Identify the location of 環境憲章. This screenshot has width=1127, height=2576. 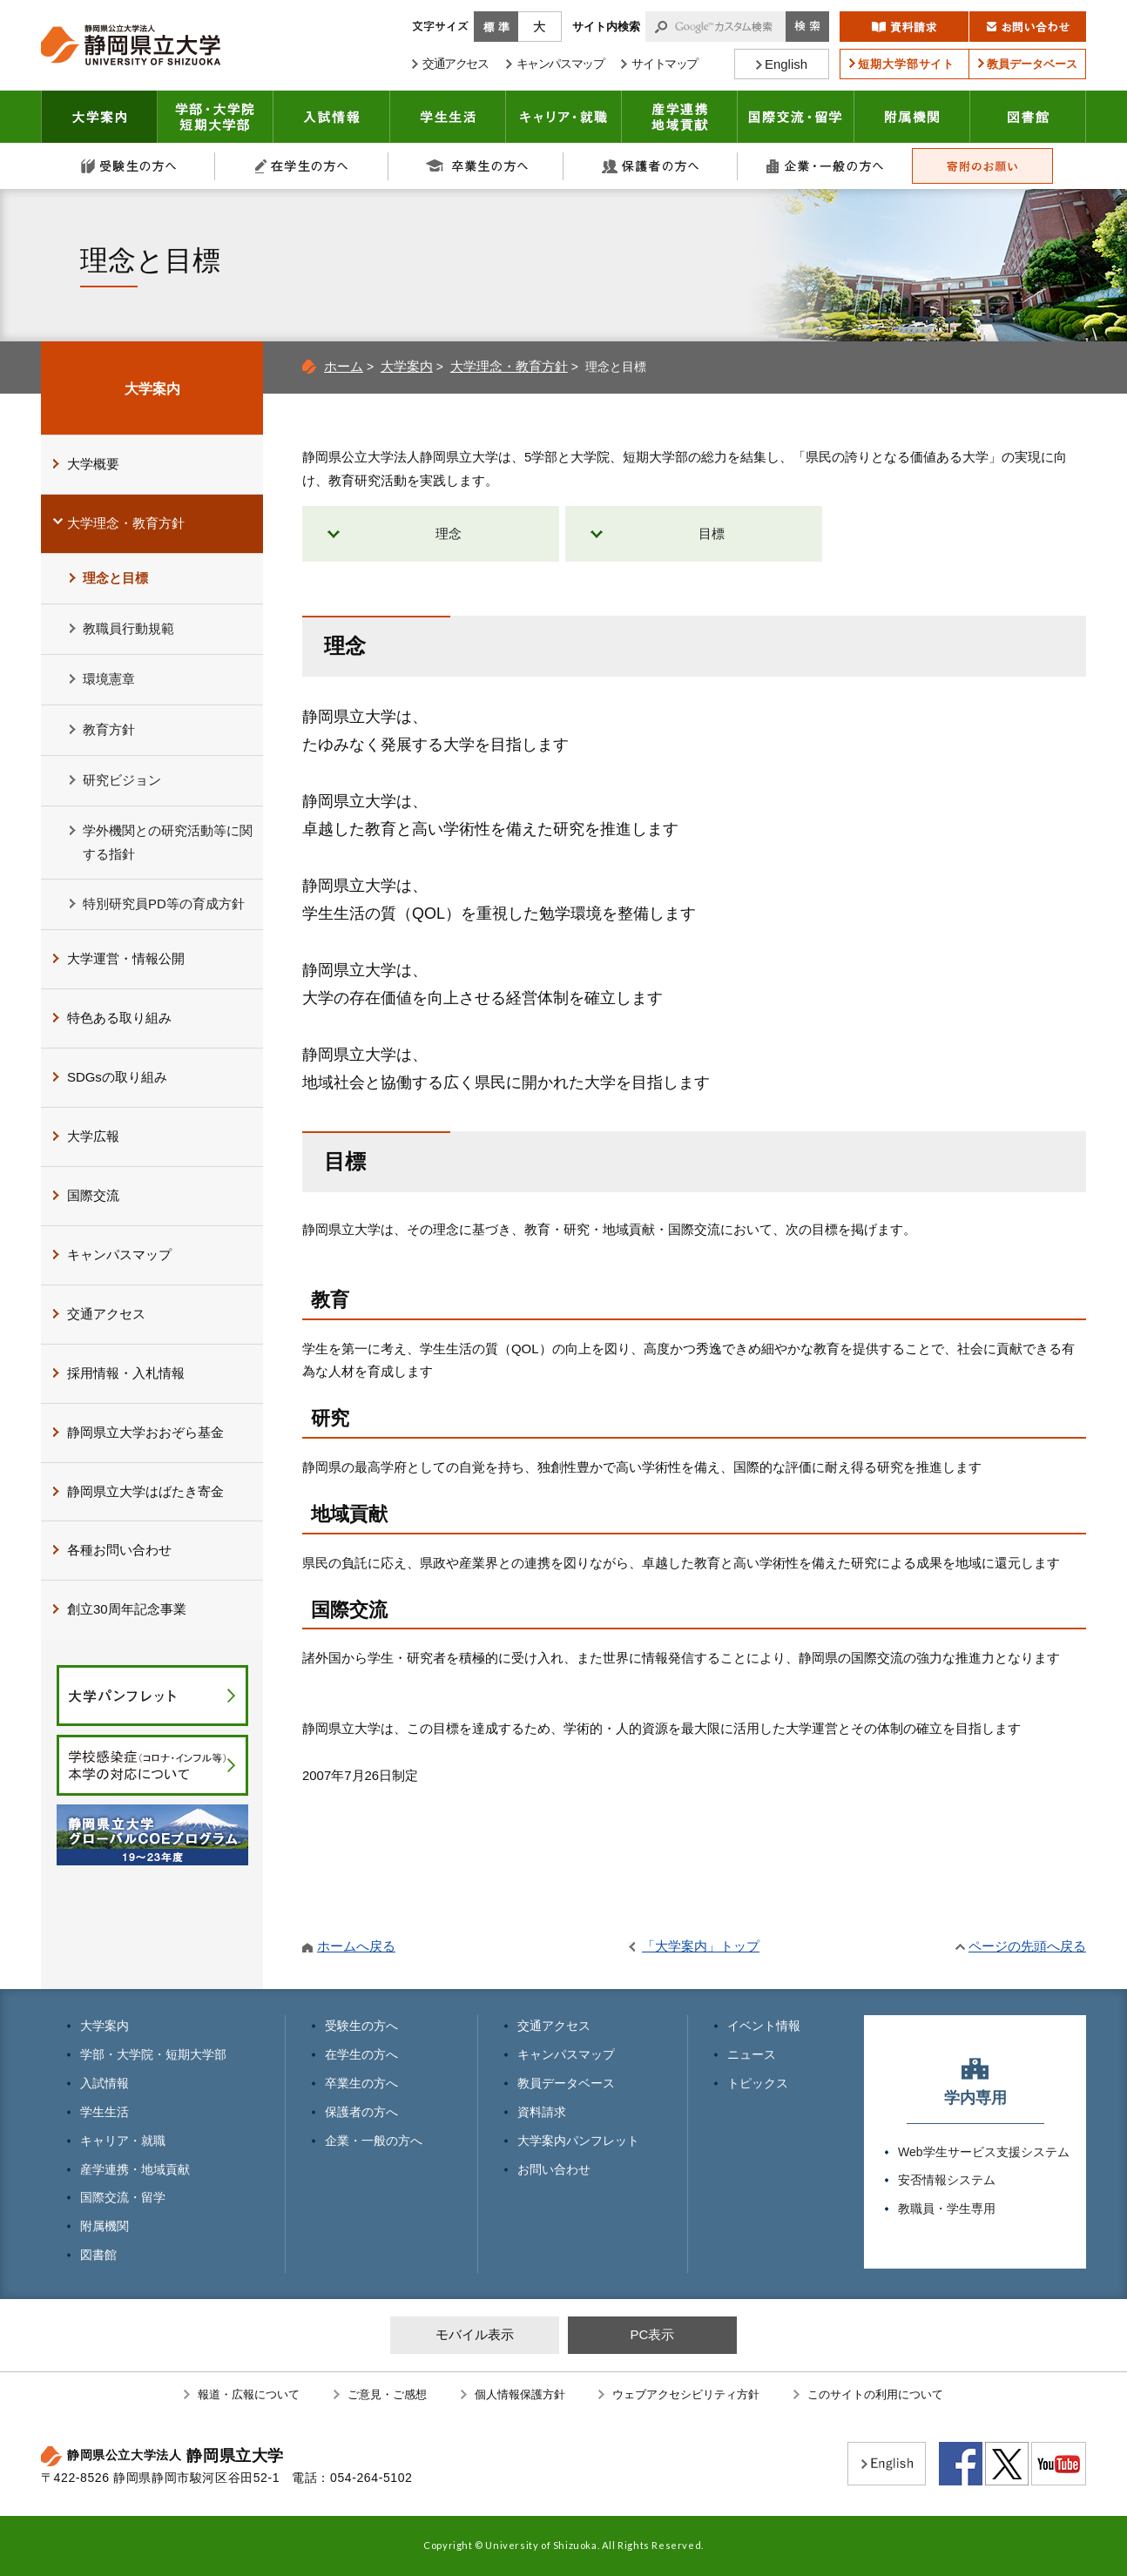
(109, 678).